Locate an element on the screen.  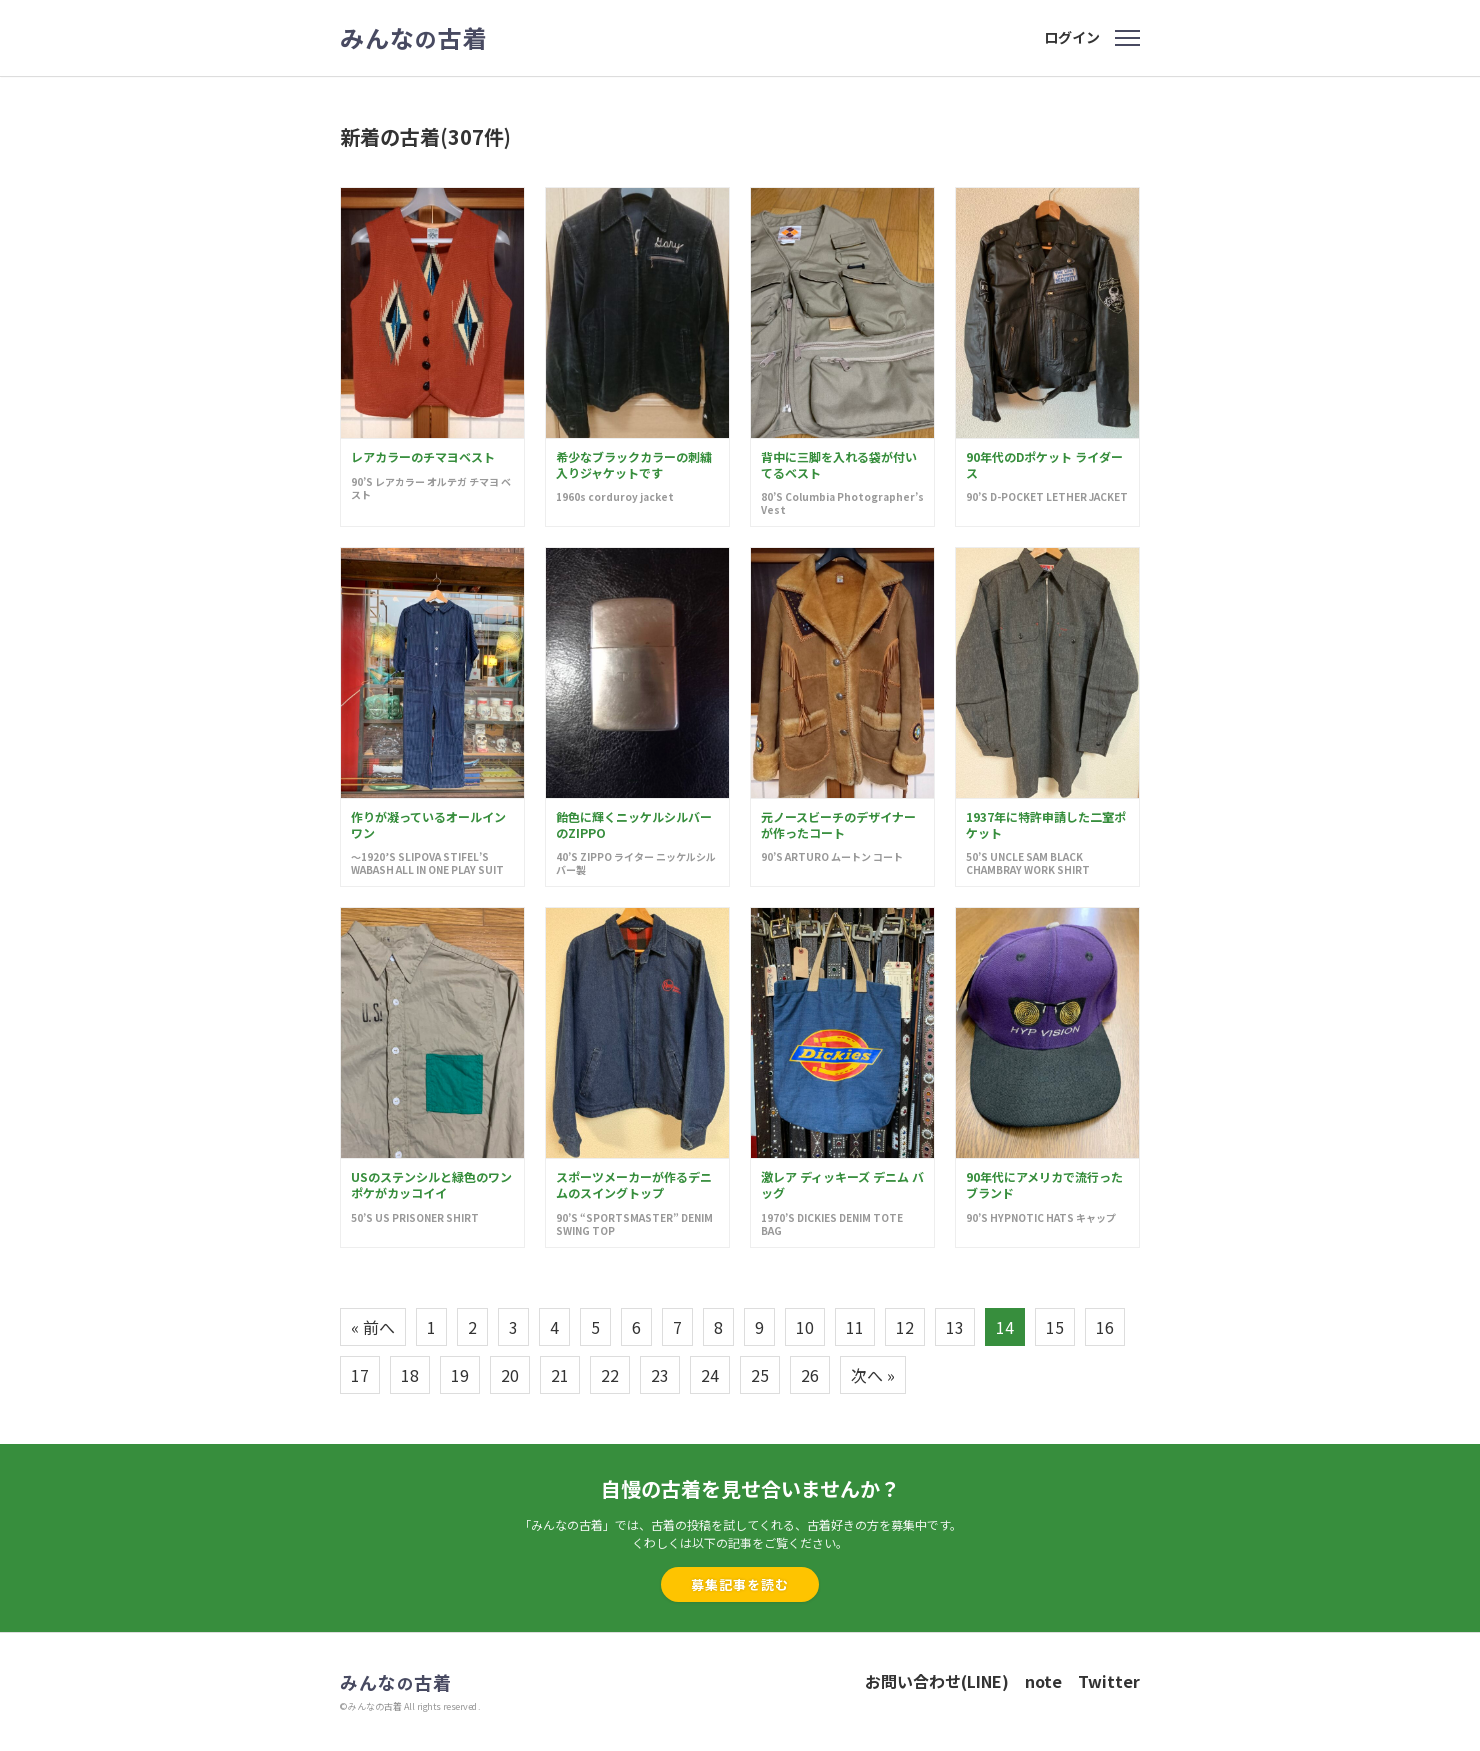
26 is located at coordinates (810, 1375).